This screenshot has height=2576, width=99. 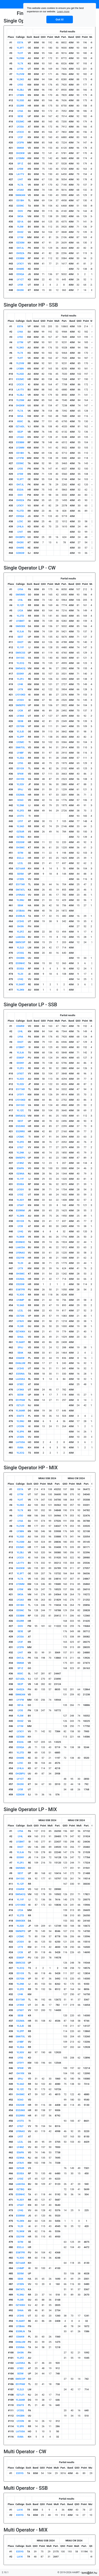 I want to click on LY3S, so click(x=20, y=468).